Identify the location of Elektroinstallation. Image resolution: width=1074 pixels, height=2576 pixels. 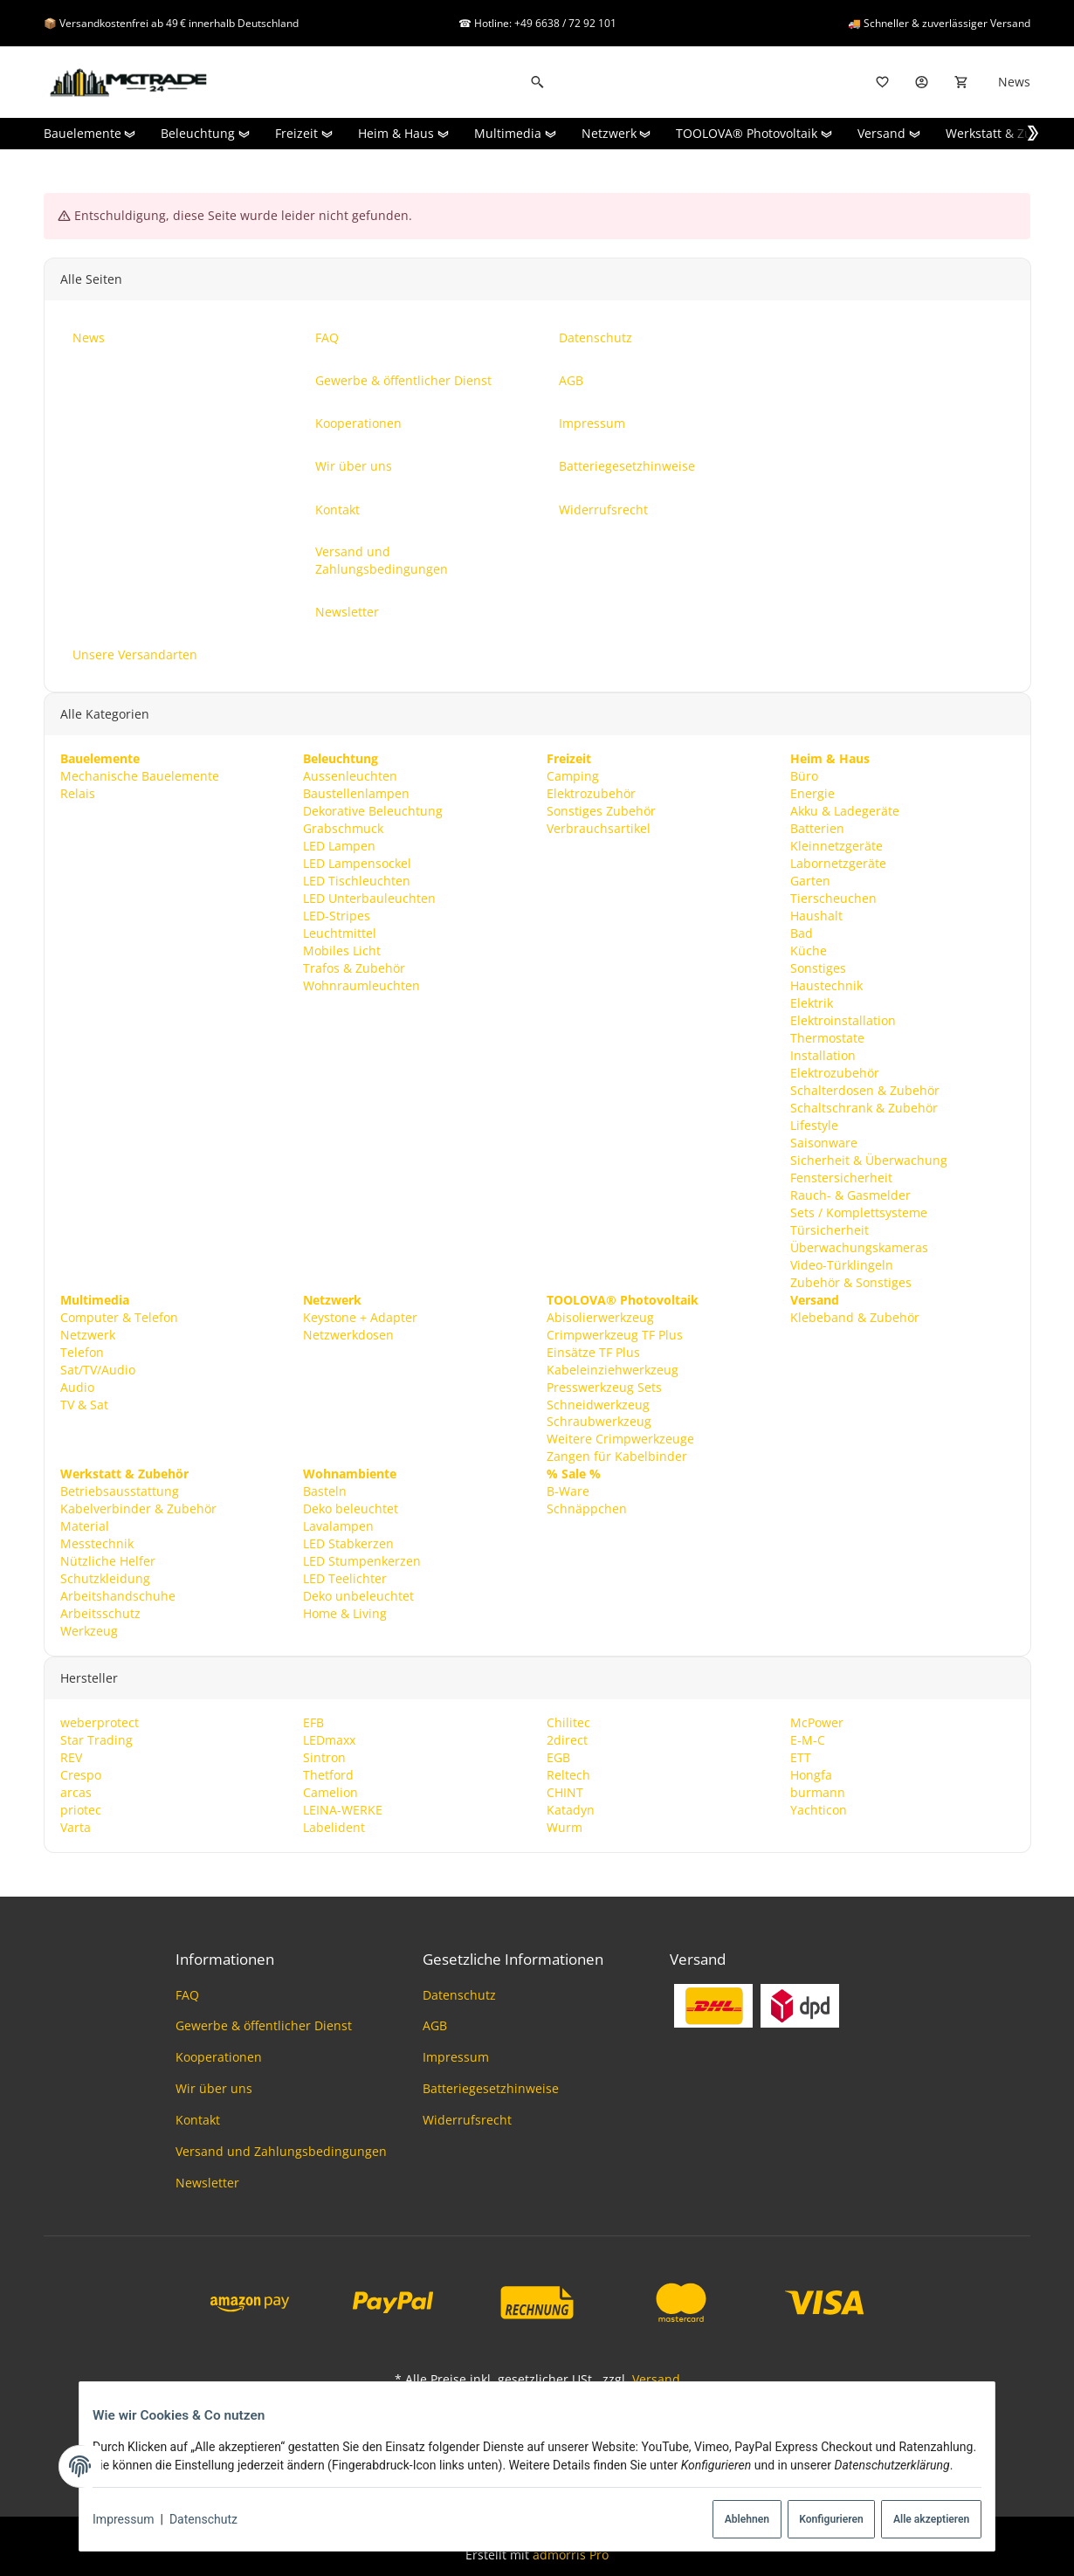
(843, 1020).